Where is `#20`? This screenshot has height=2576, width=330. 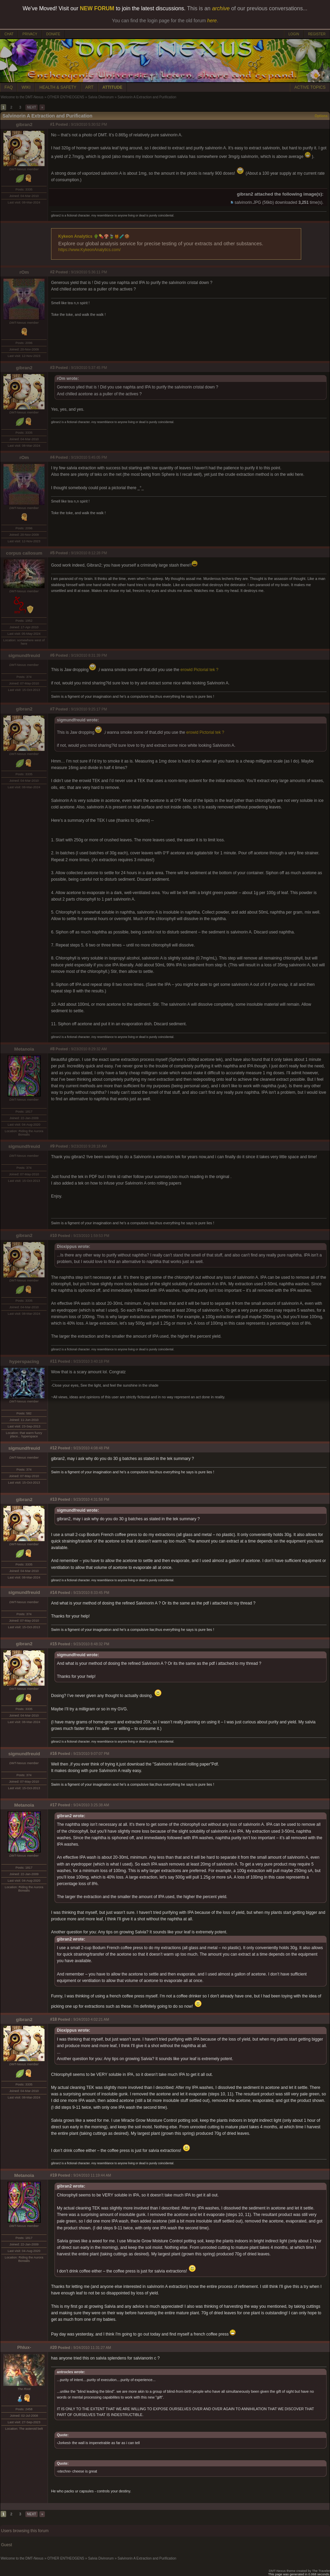 #20 is located at coordinates (53, 2347).